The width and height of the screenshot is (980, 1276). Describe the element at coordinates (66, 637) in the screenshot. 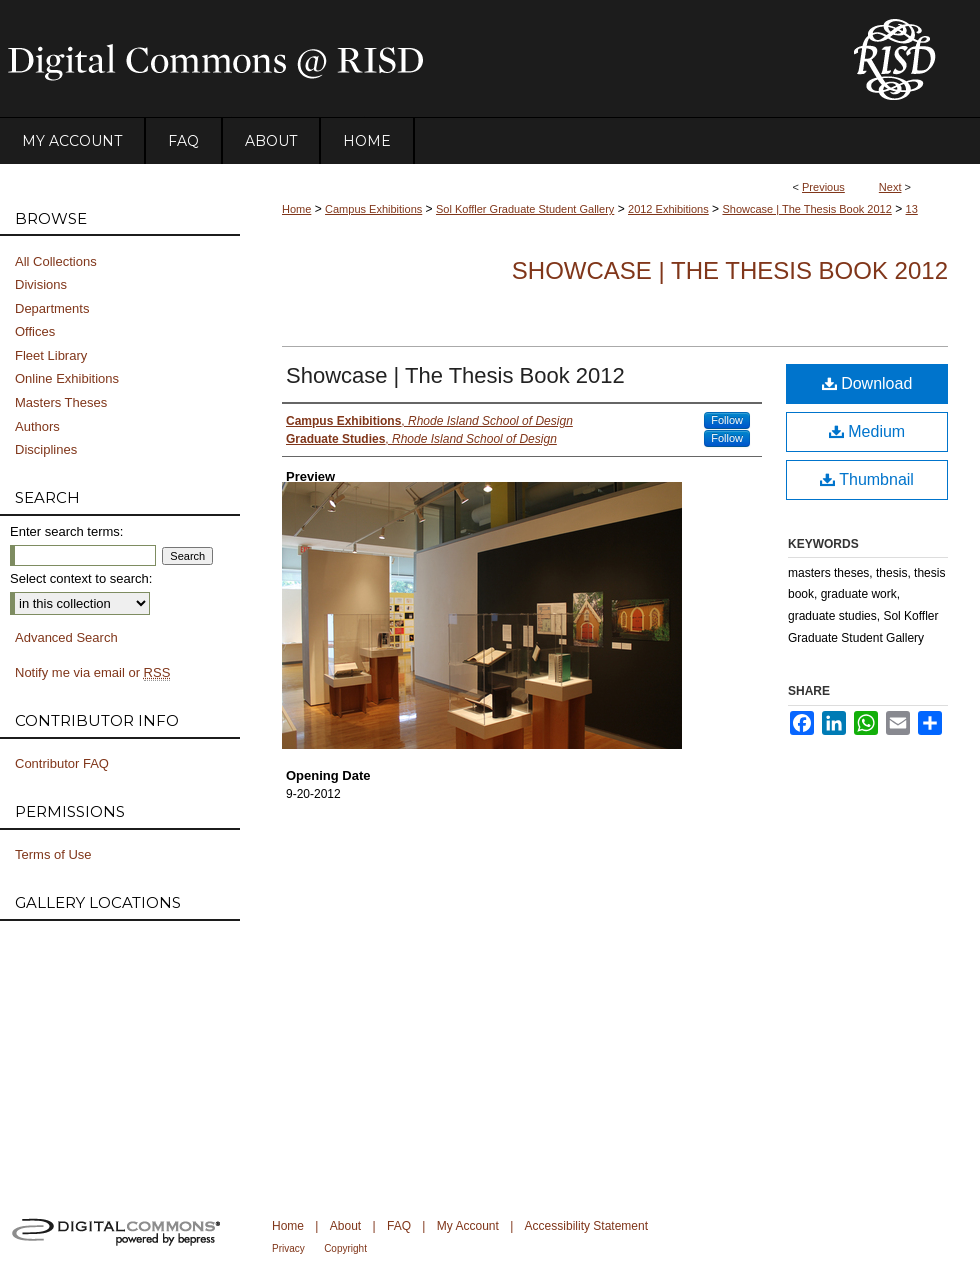

I see `Advanced Search` at that location.